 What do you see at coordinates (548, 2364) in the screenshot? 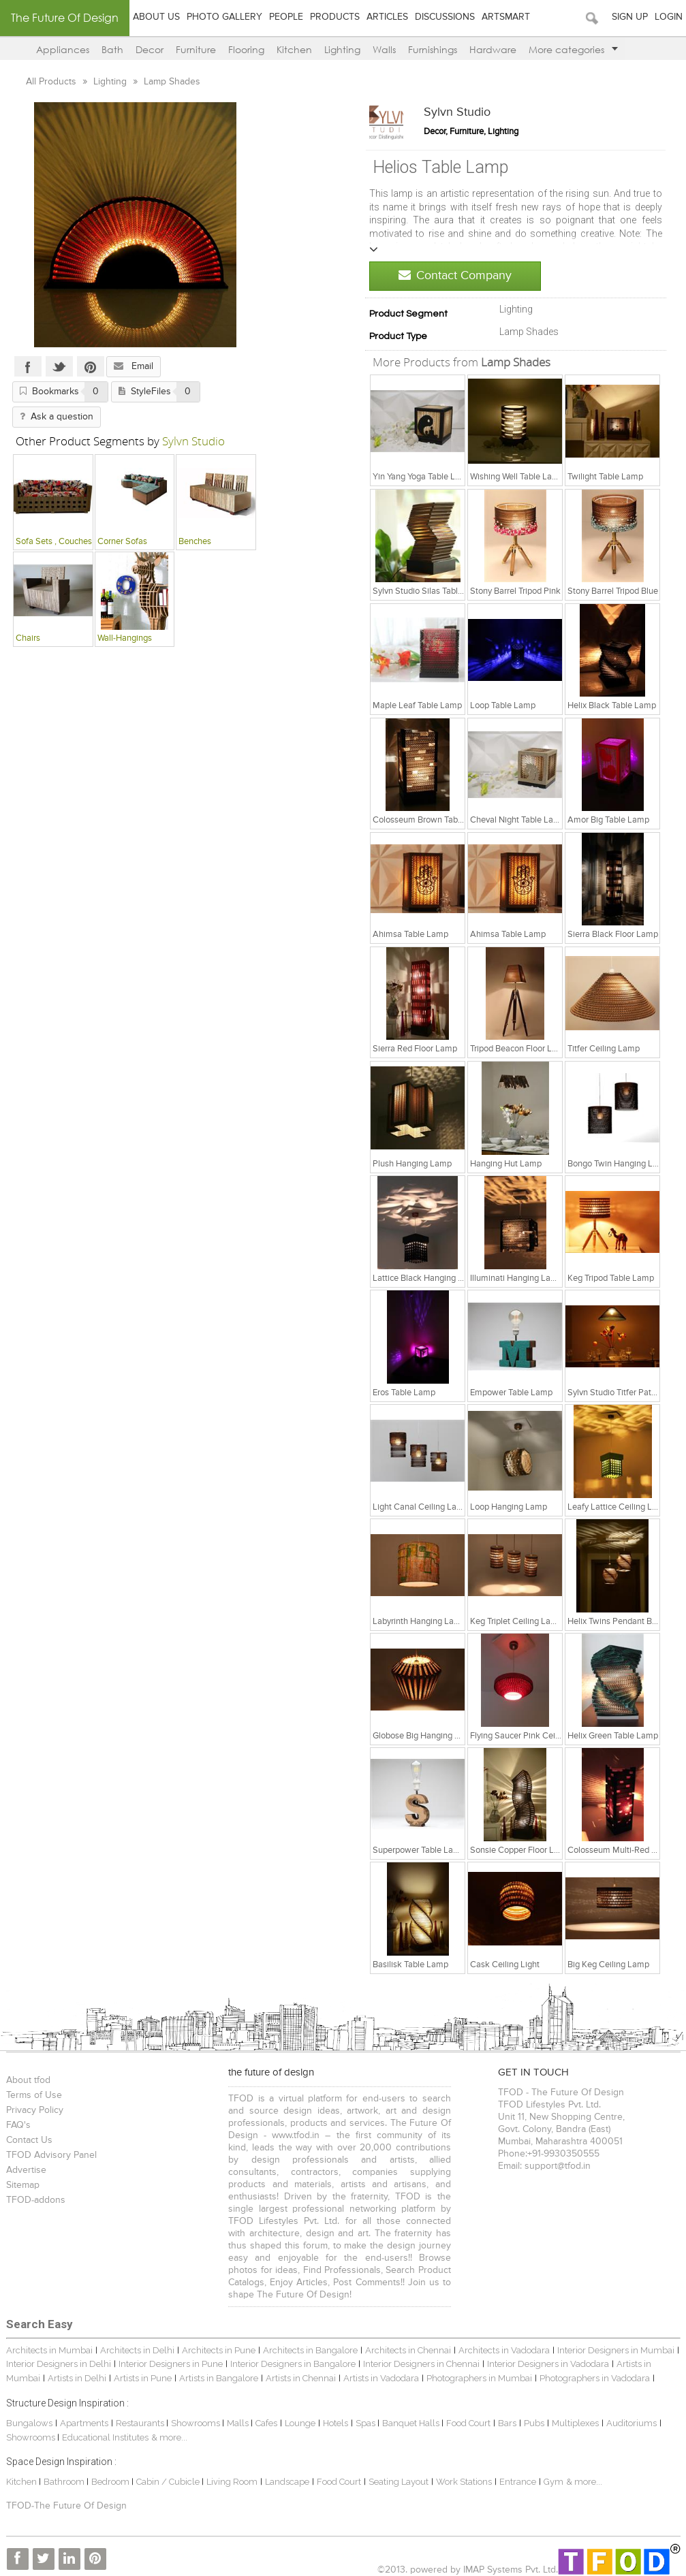
I see `Interior Designers in Vadodara` at bounding box center [548, 2364].